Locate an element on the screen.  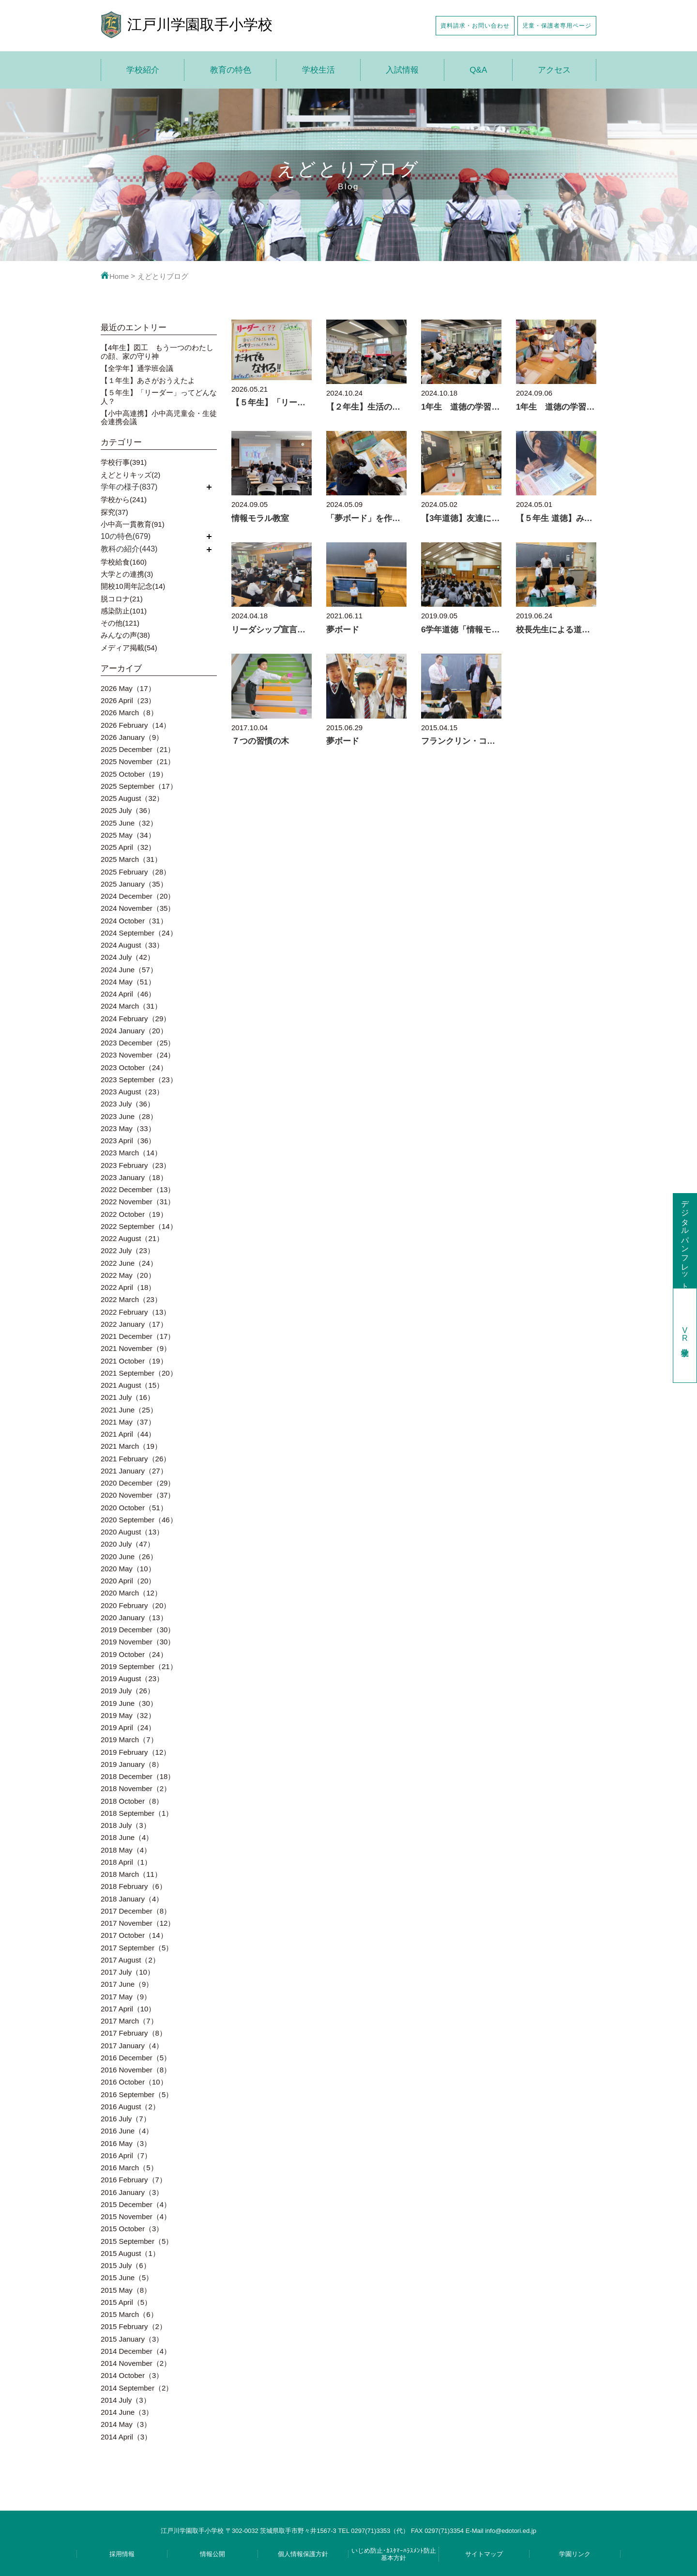
2017 July（10） is located at coordinates (127, 1972).